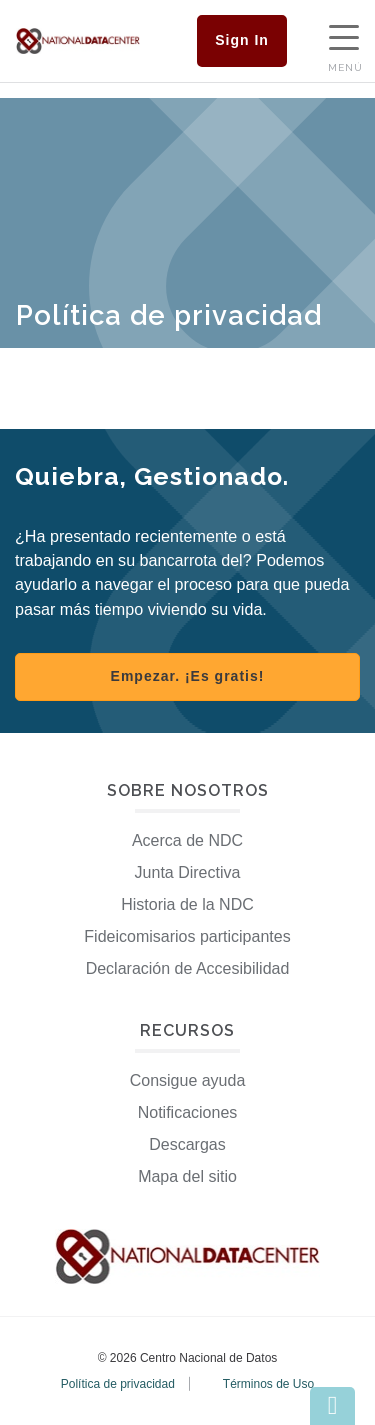 This screenshot has height=1425, width=375. I want to click on Sign In, so click(242, 40).